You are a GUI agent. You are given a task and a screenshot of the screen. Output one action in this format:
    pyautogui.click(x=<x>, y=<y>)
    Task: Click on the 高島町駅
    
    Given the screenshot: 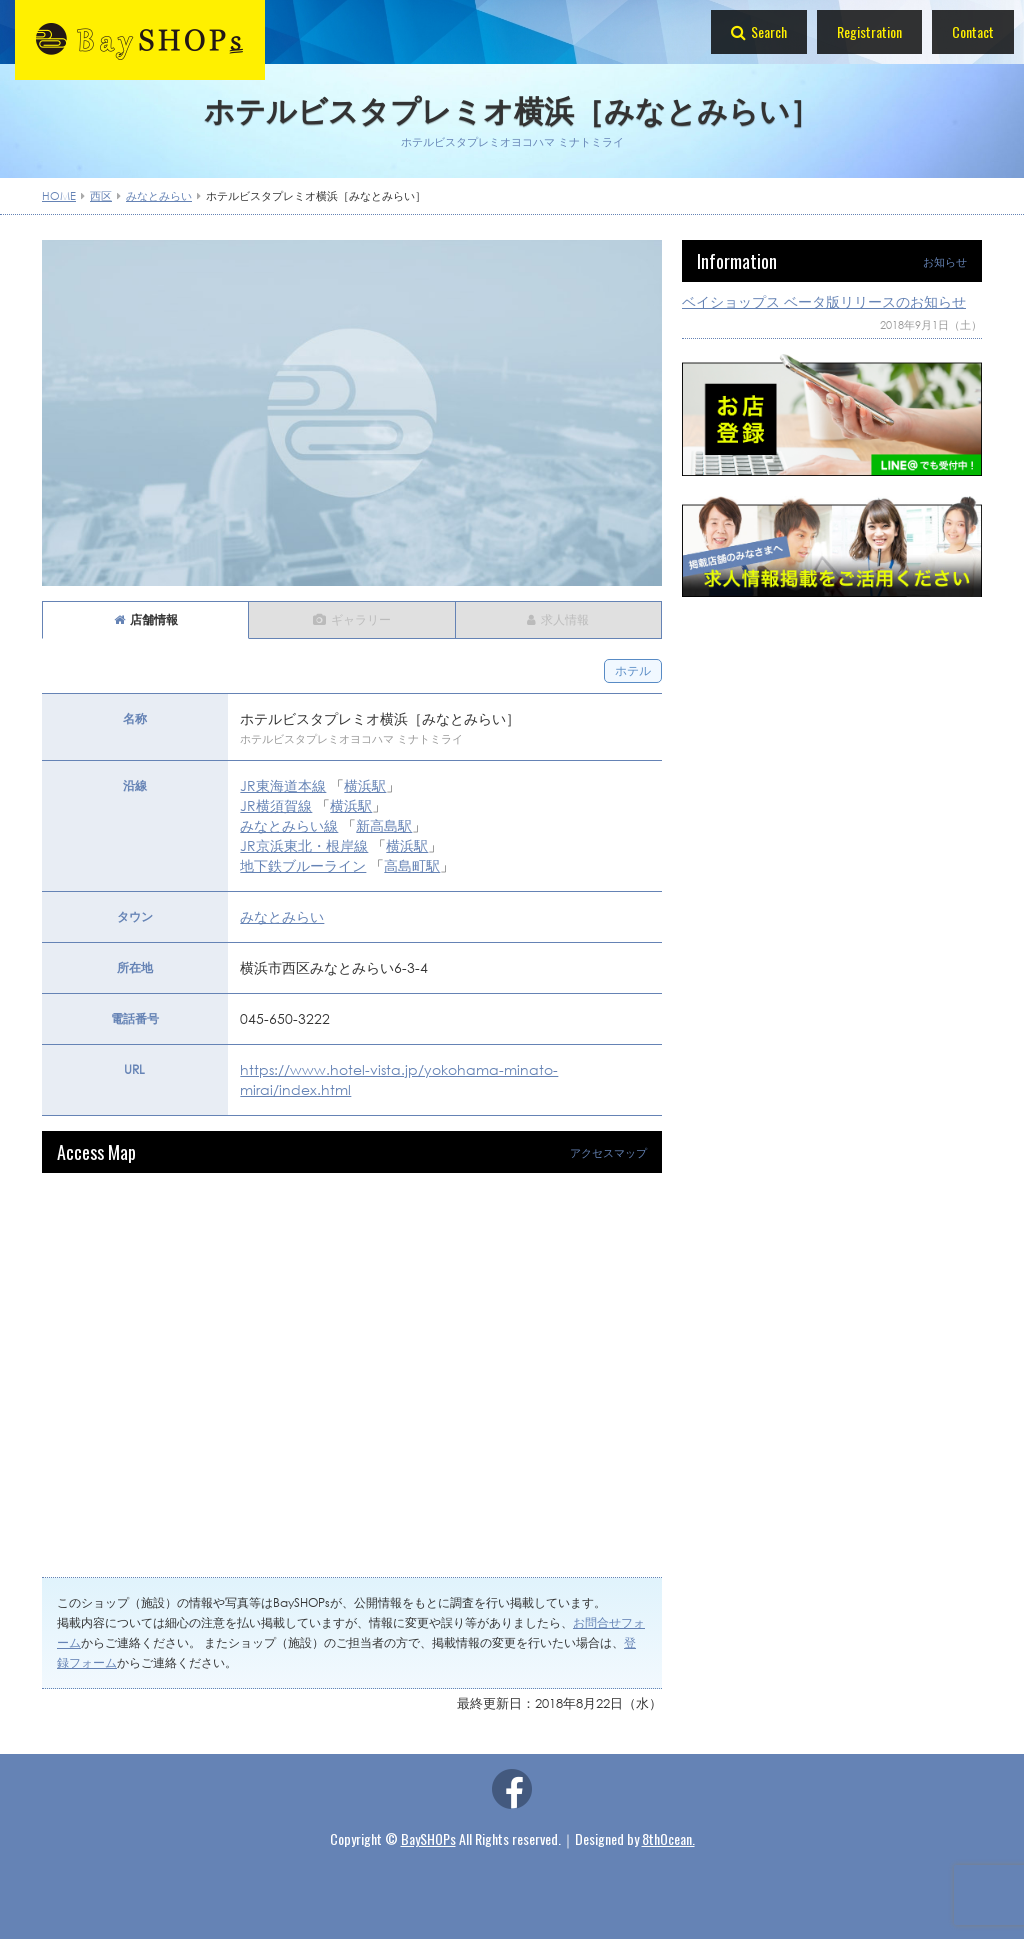 What is the action you would take?
    pyautogui.click(x=412, y=865)
    